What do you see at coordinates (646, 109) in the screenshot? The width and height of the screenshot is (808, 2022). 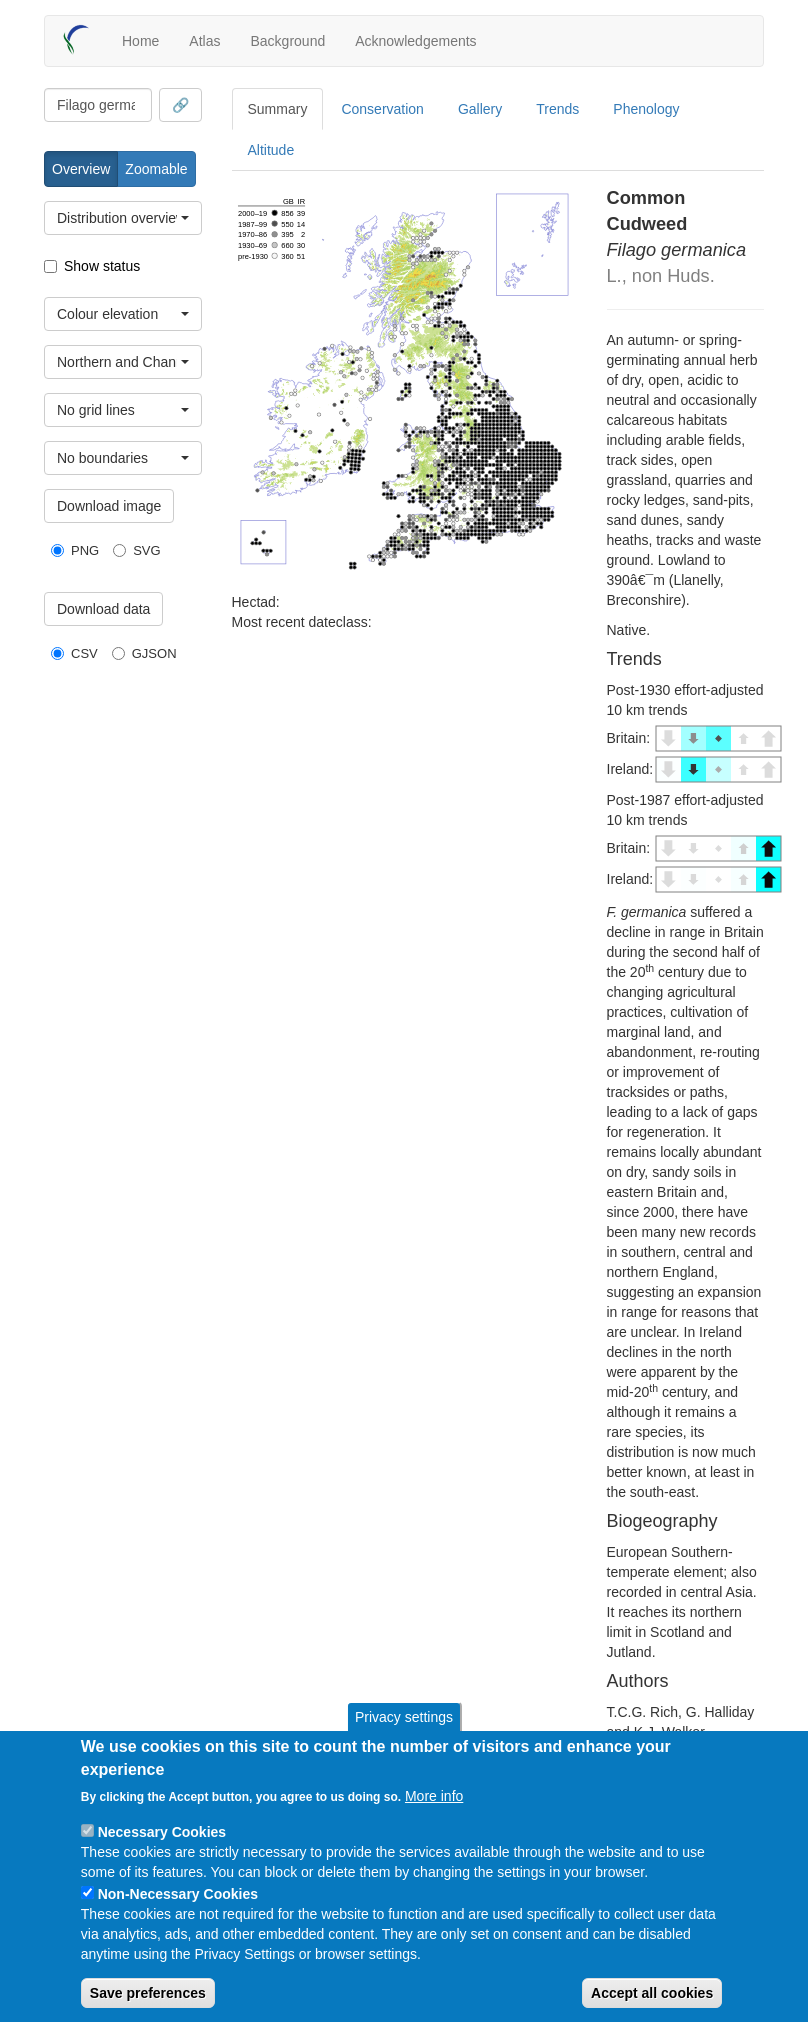 I see `Phenology` at bounding box center [646, 109].